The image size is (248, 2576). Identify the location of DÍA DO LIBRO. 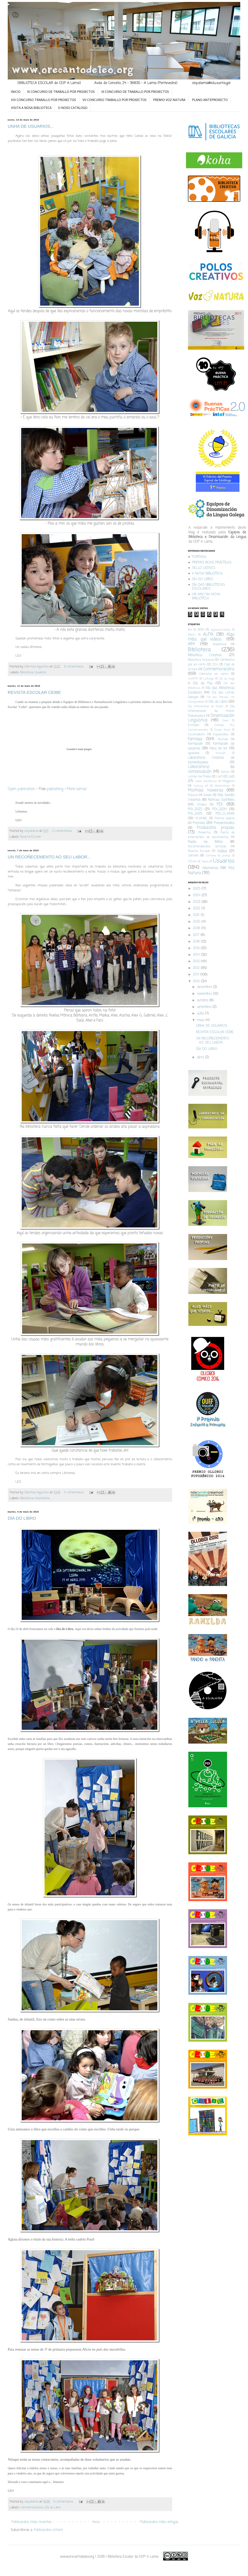
(22, 1518).